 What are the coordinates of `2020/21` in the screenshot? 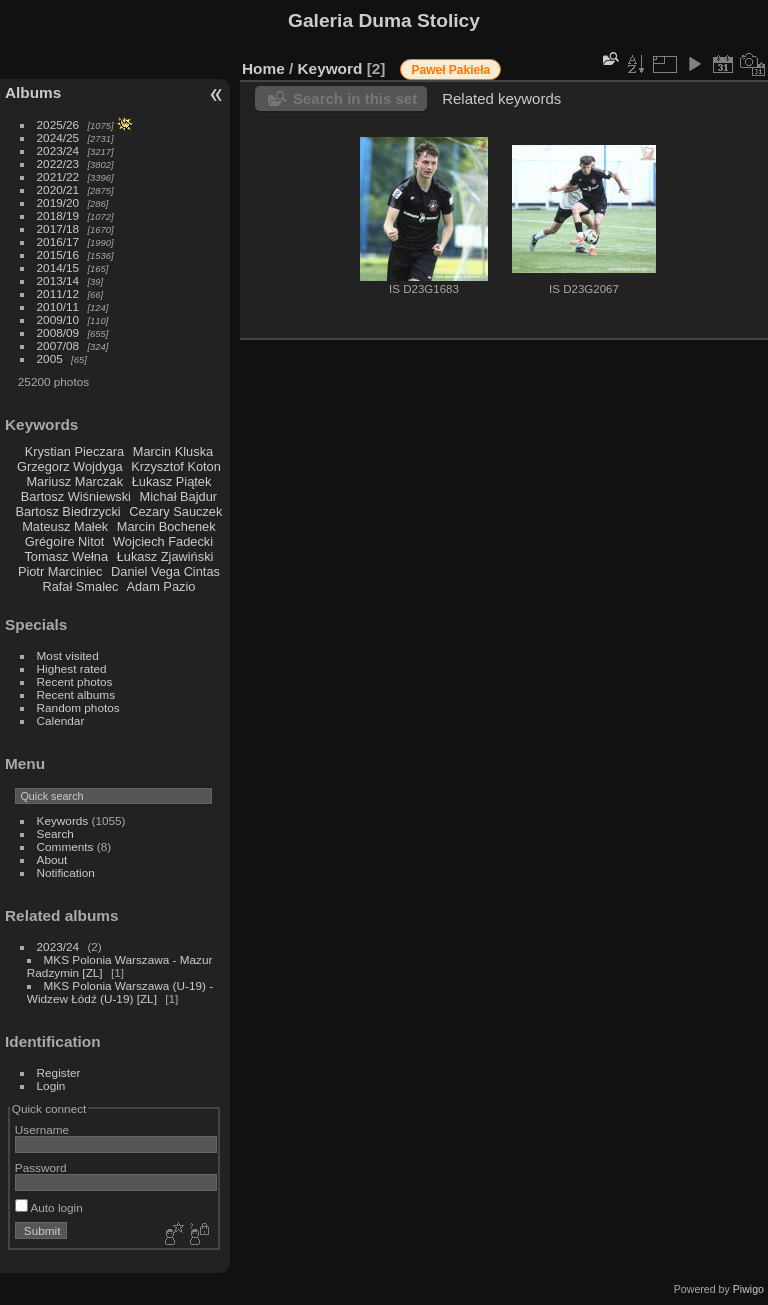 It's located at (58, 189).